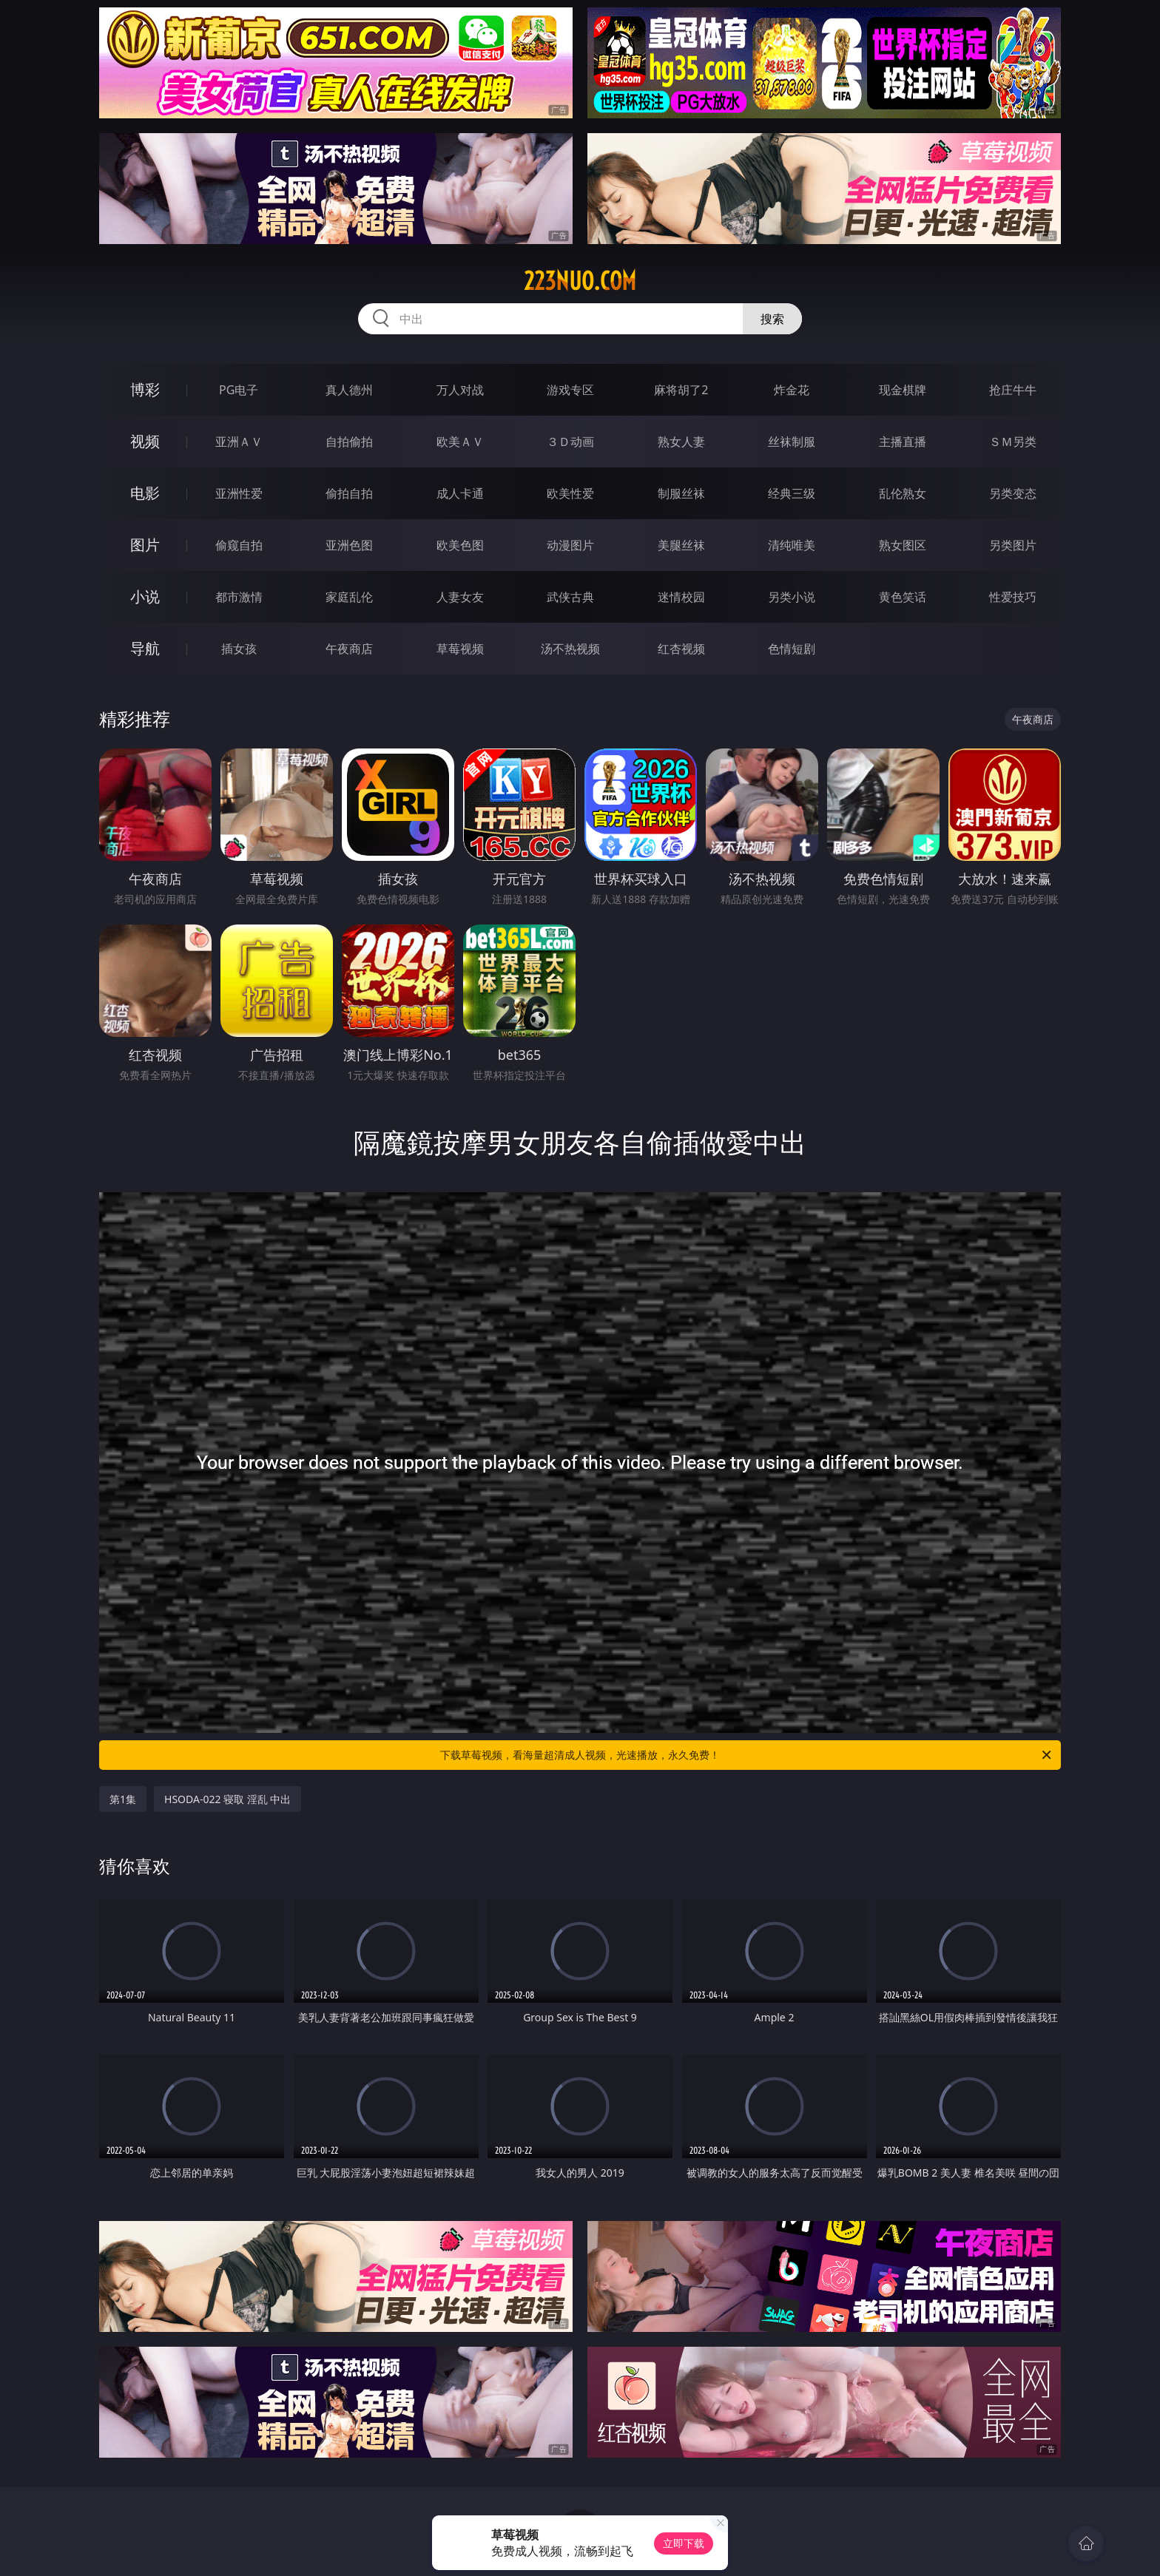  What do you see at coordinates (570, 648) in the screenshot?
I see `汤不热视频` at bounding box center [570, 648].